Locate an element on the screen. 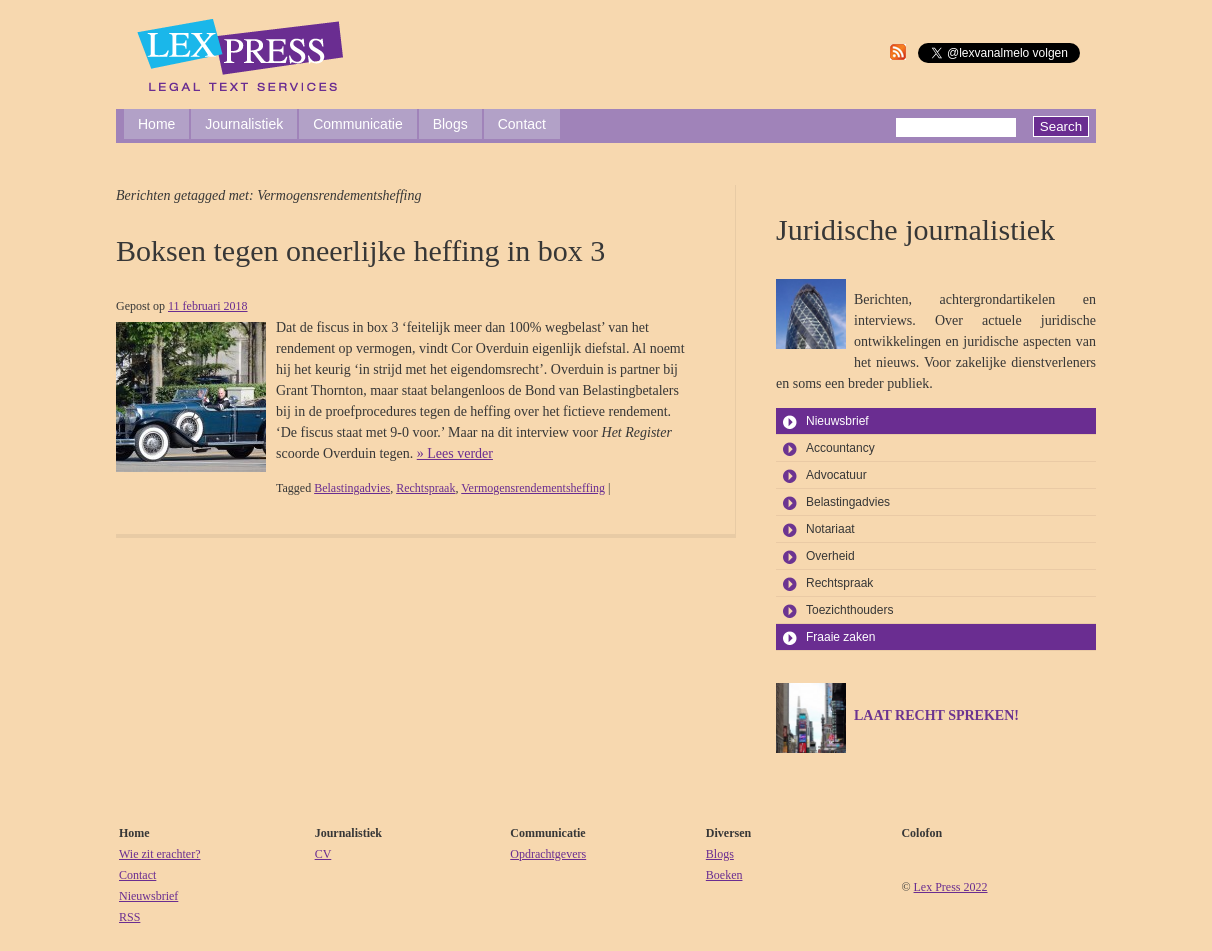 The height and width of the screenshot is (951, 1212). Contact is located at coordinates (522, 124).